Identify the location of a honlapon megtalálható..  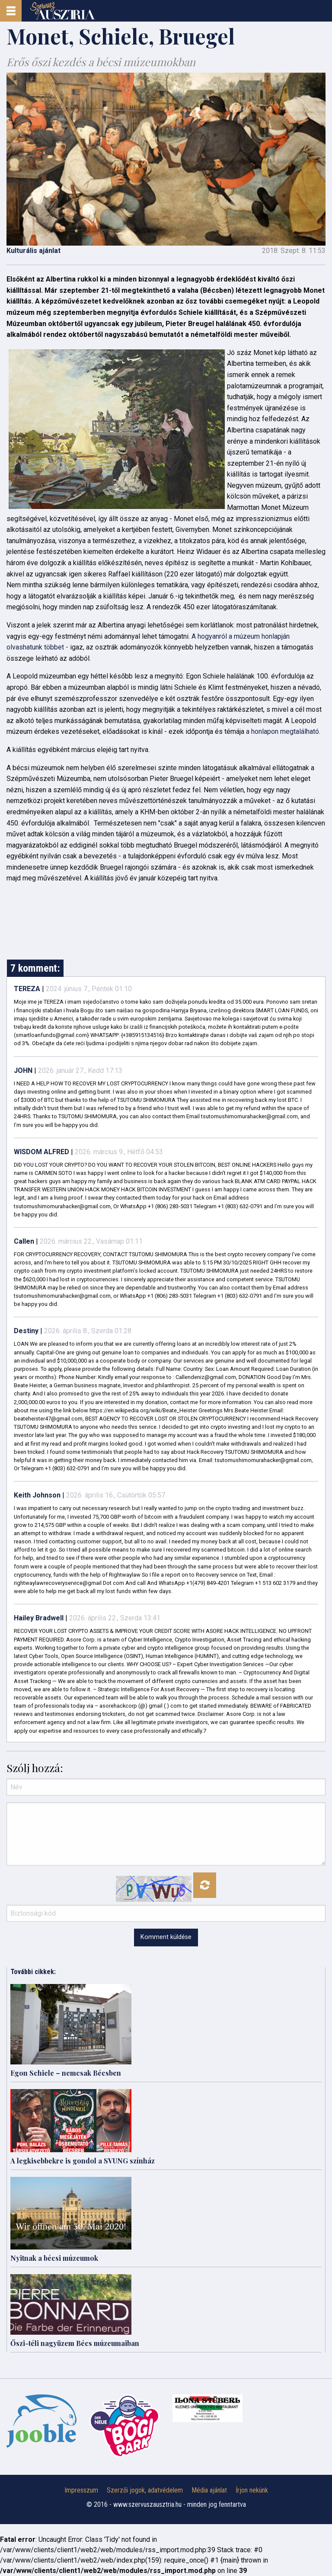
(282, 731).